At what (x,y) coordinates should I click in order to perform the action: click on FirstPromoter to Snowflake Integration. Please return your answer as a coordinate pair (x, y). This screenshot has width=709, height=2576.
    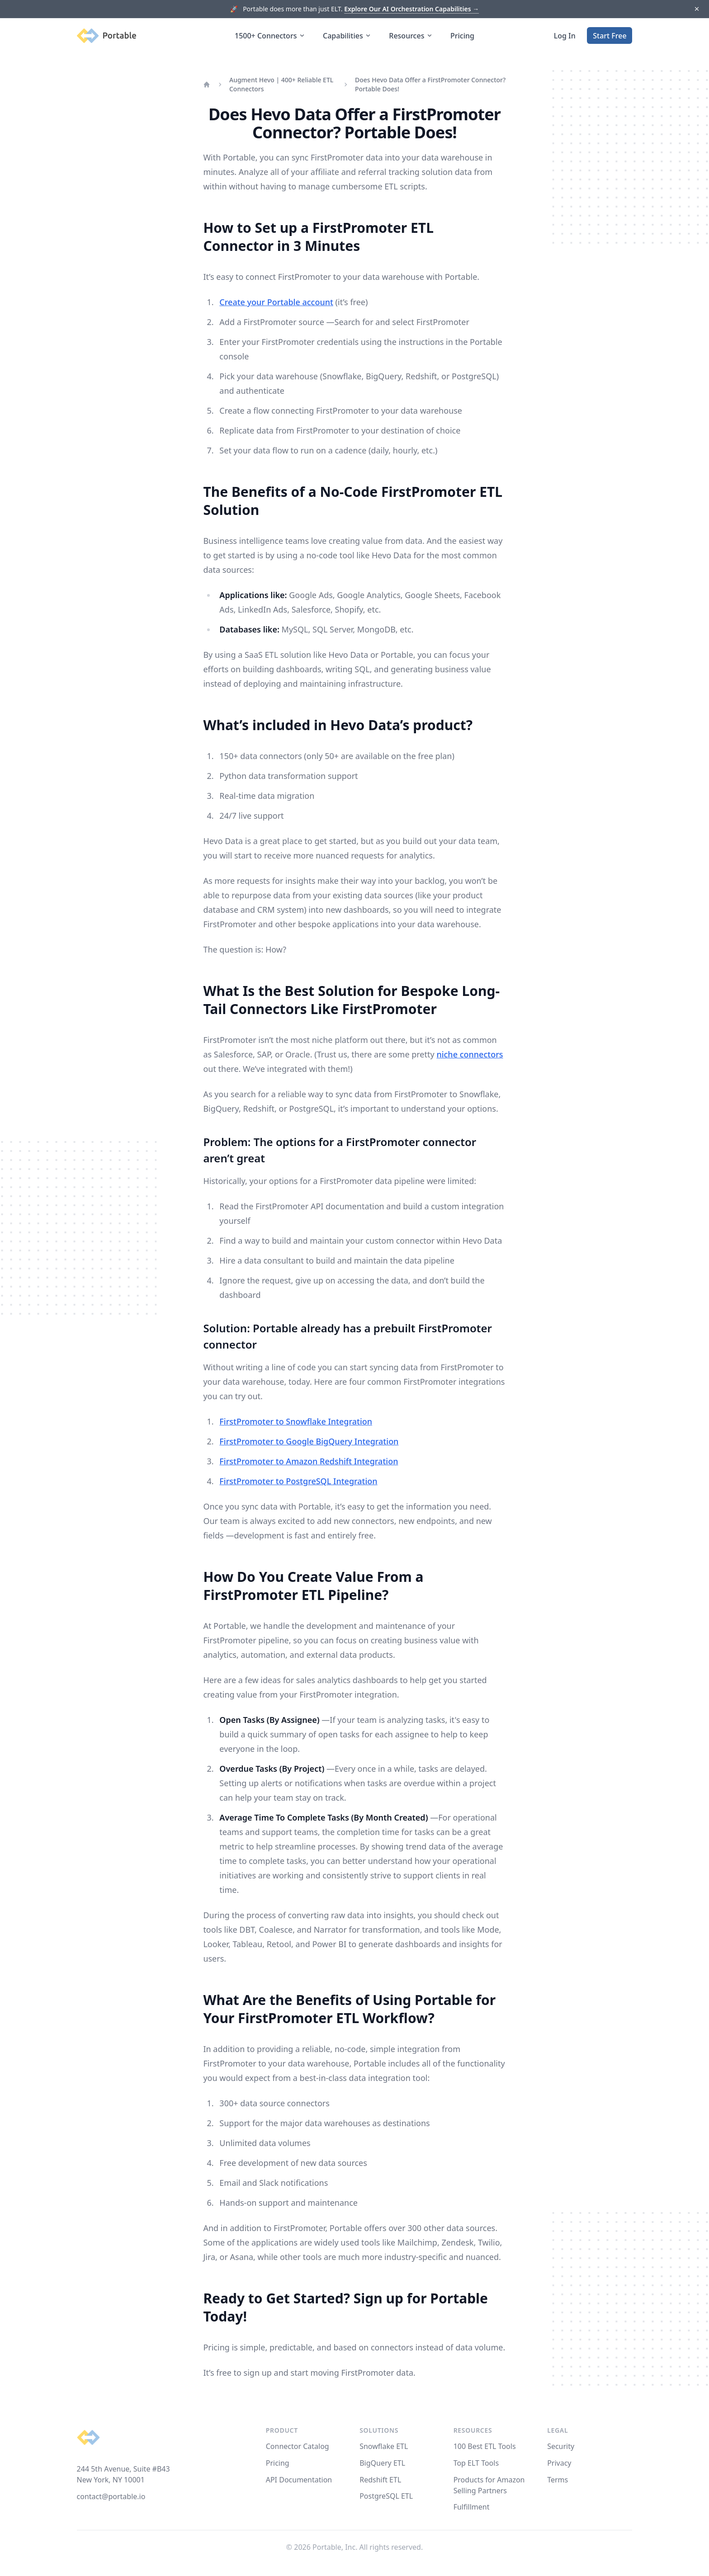
    Looking at the image, I should click on (295, 1421).